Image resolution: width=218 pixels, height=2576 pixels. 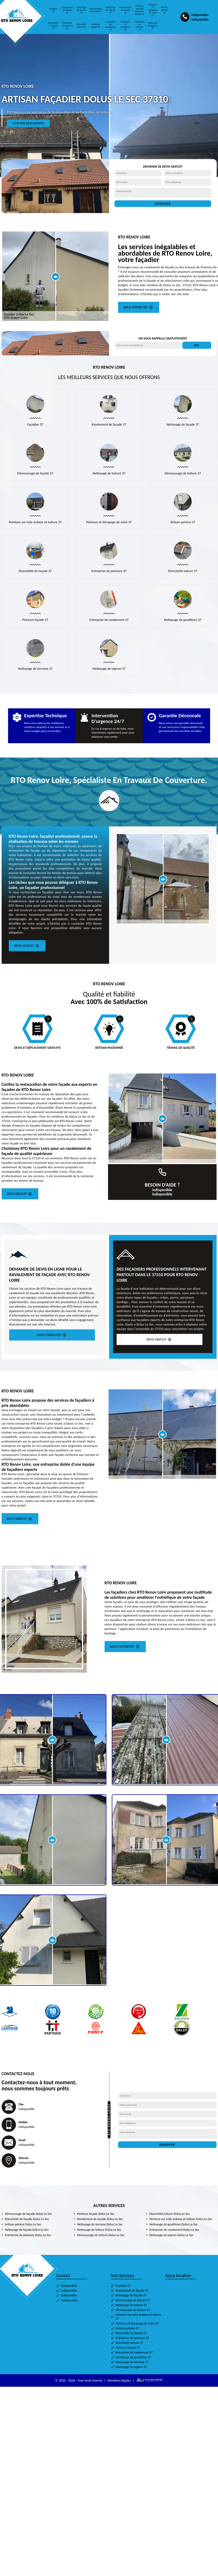 I want to click on Voir nos réalisations, so click(x=28, y=123).